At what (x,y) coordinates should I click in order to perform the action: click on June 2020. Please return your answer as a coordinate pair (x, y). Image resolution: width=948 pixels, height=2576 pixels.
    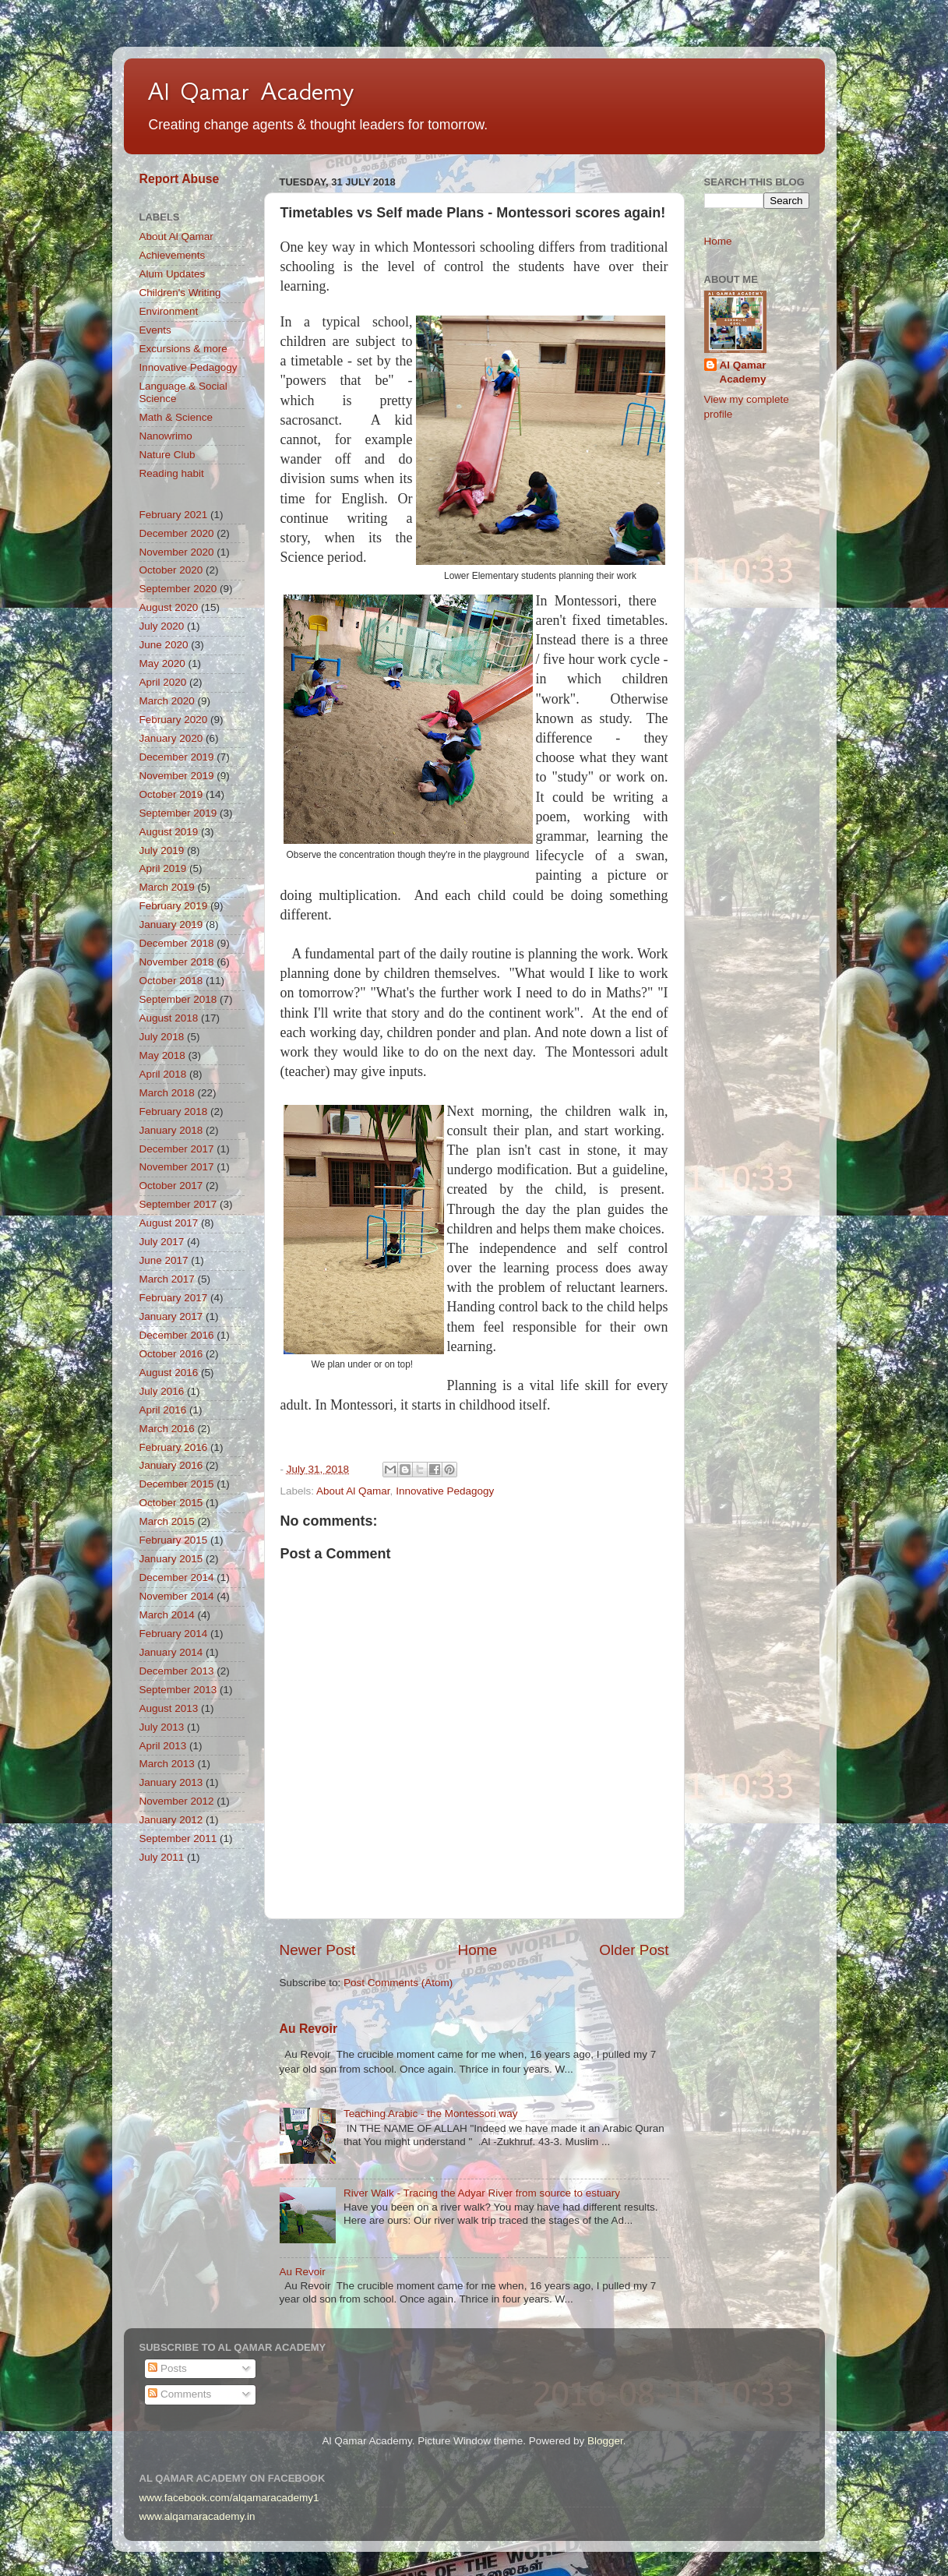
    Looking at the image, I should click on (164, 645).